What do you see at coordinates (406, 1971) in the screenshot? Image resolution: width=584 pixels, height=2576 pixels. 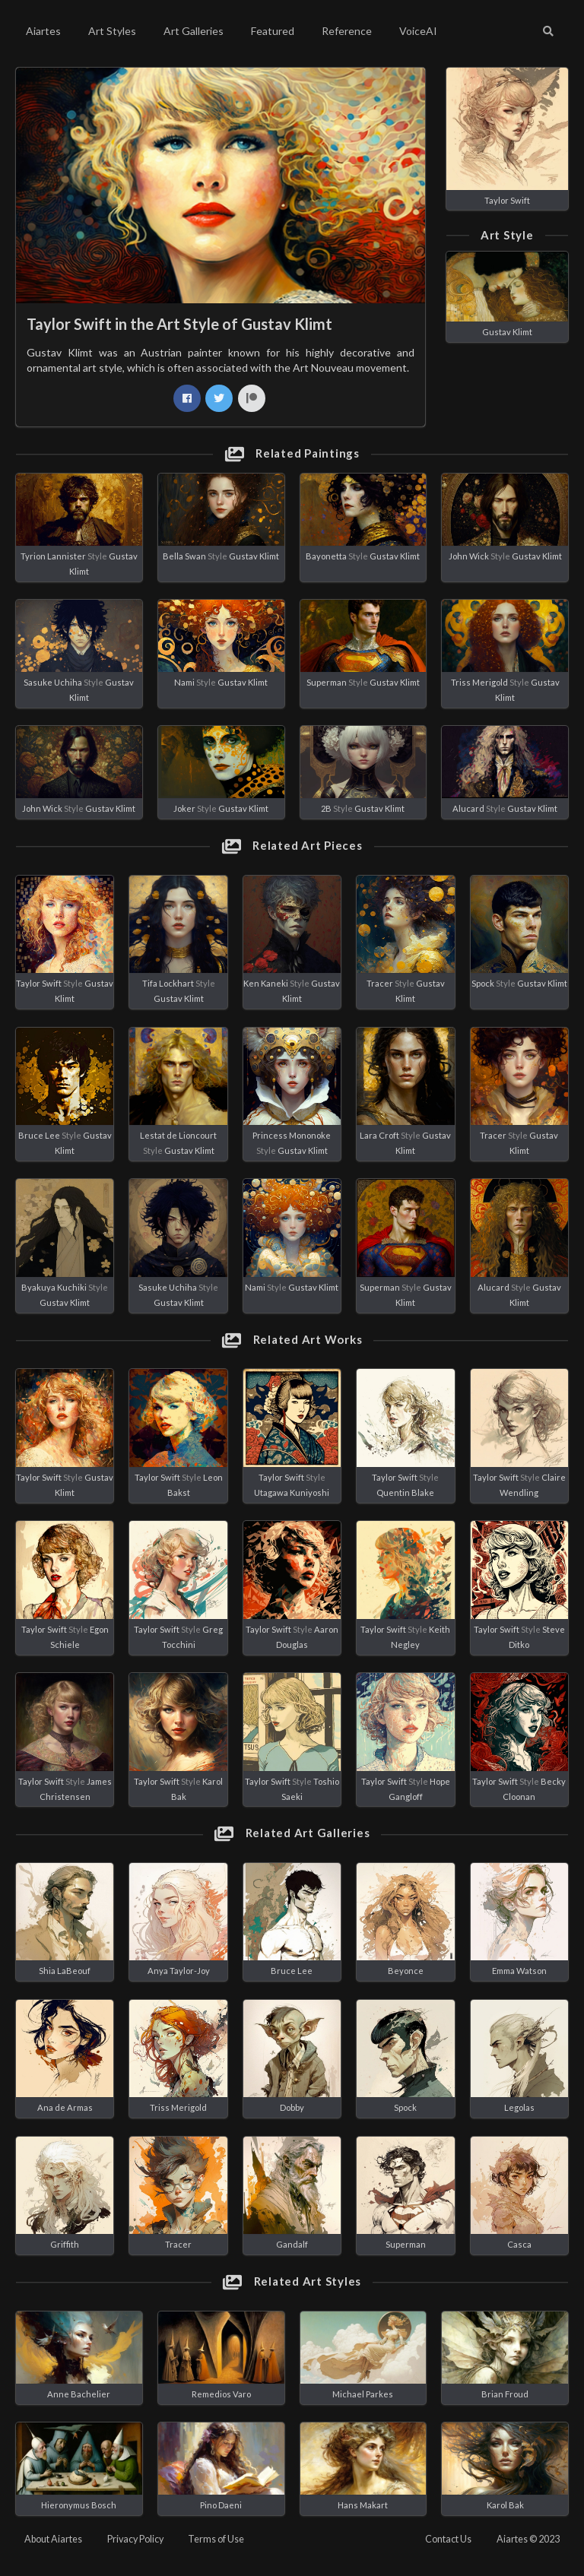 I see `Beyonce` at bounding box center [406, 1971].